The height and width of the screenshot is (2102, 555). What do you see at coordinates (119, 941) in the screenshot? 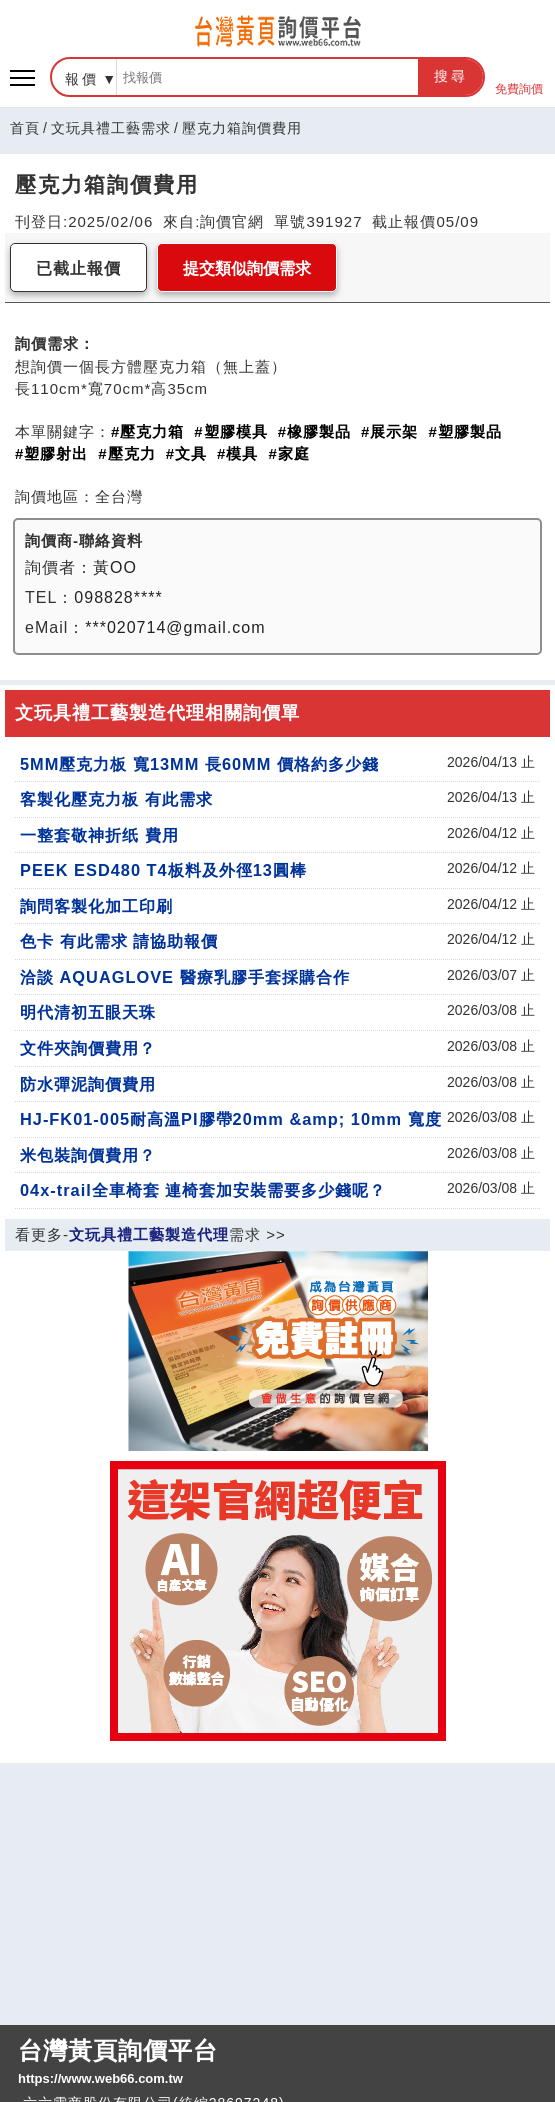
I see `色卡 有此需求 請協助報價` at bounding box center [119, 941].